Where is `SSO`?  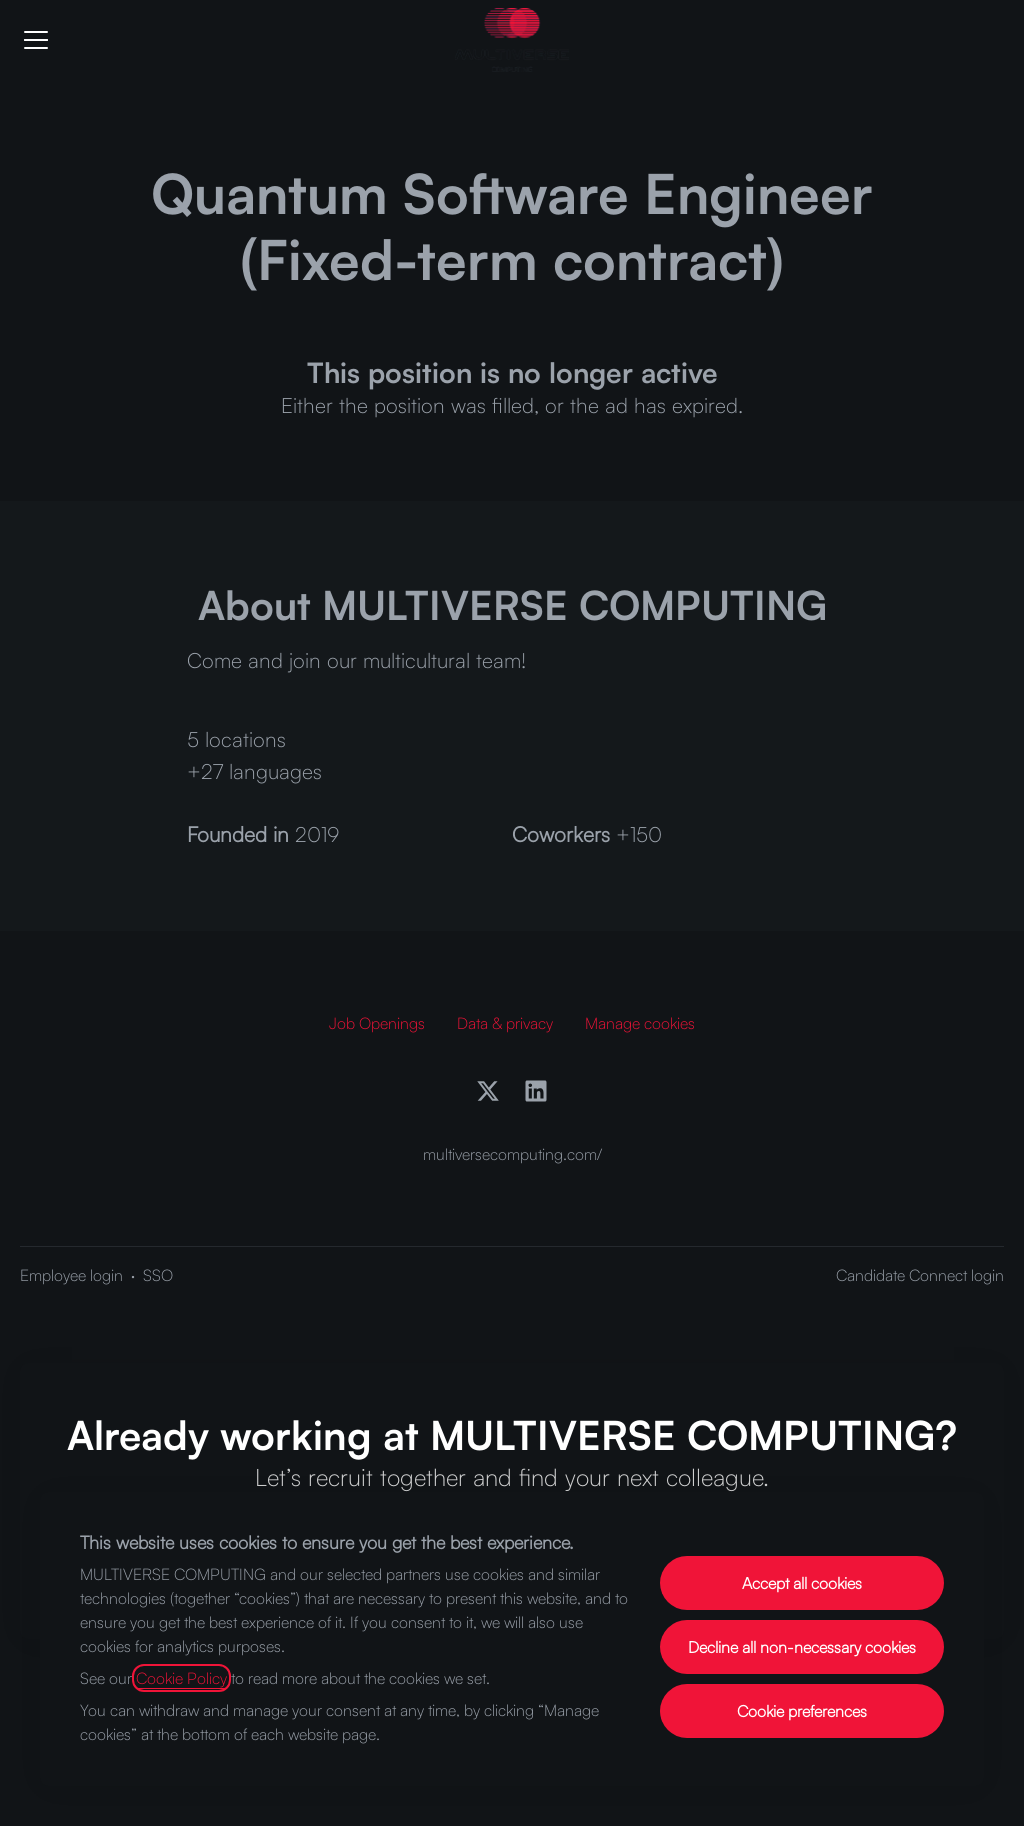 SSO is located at coordinates (158, 1275).